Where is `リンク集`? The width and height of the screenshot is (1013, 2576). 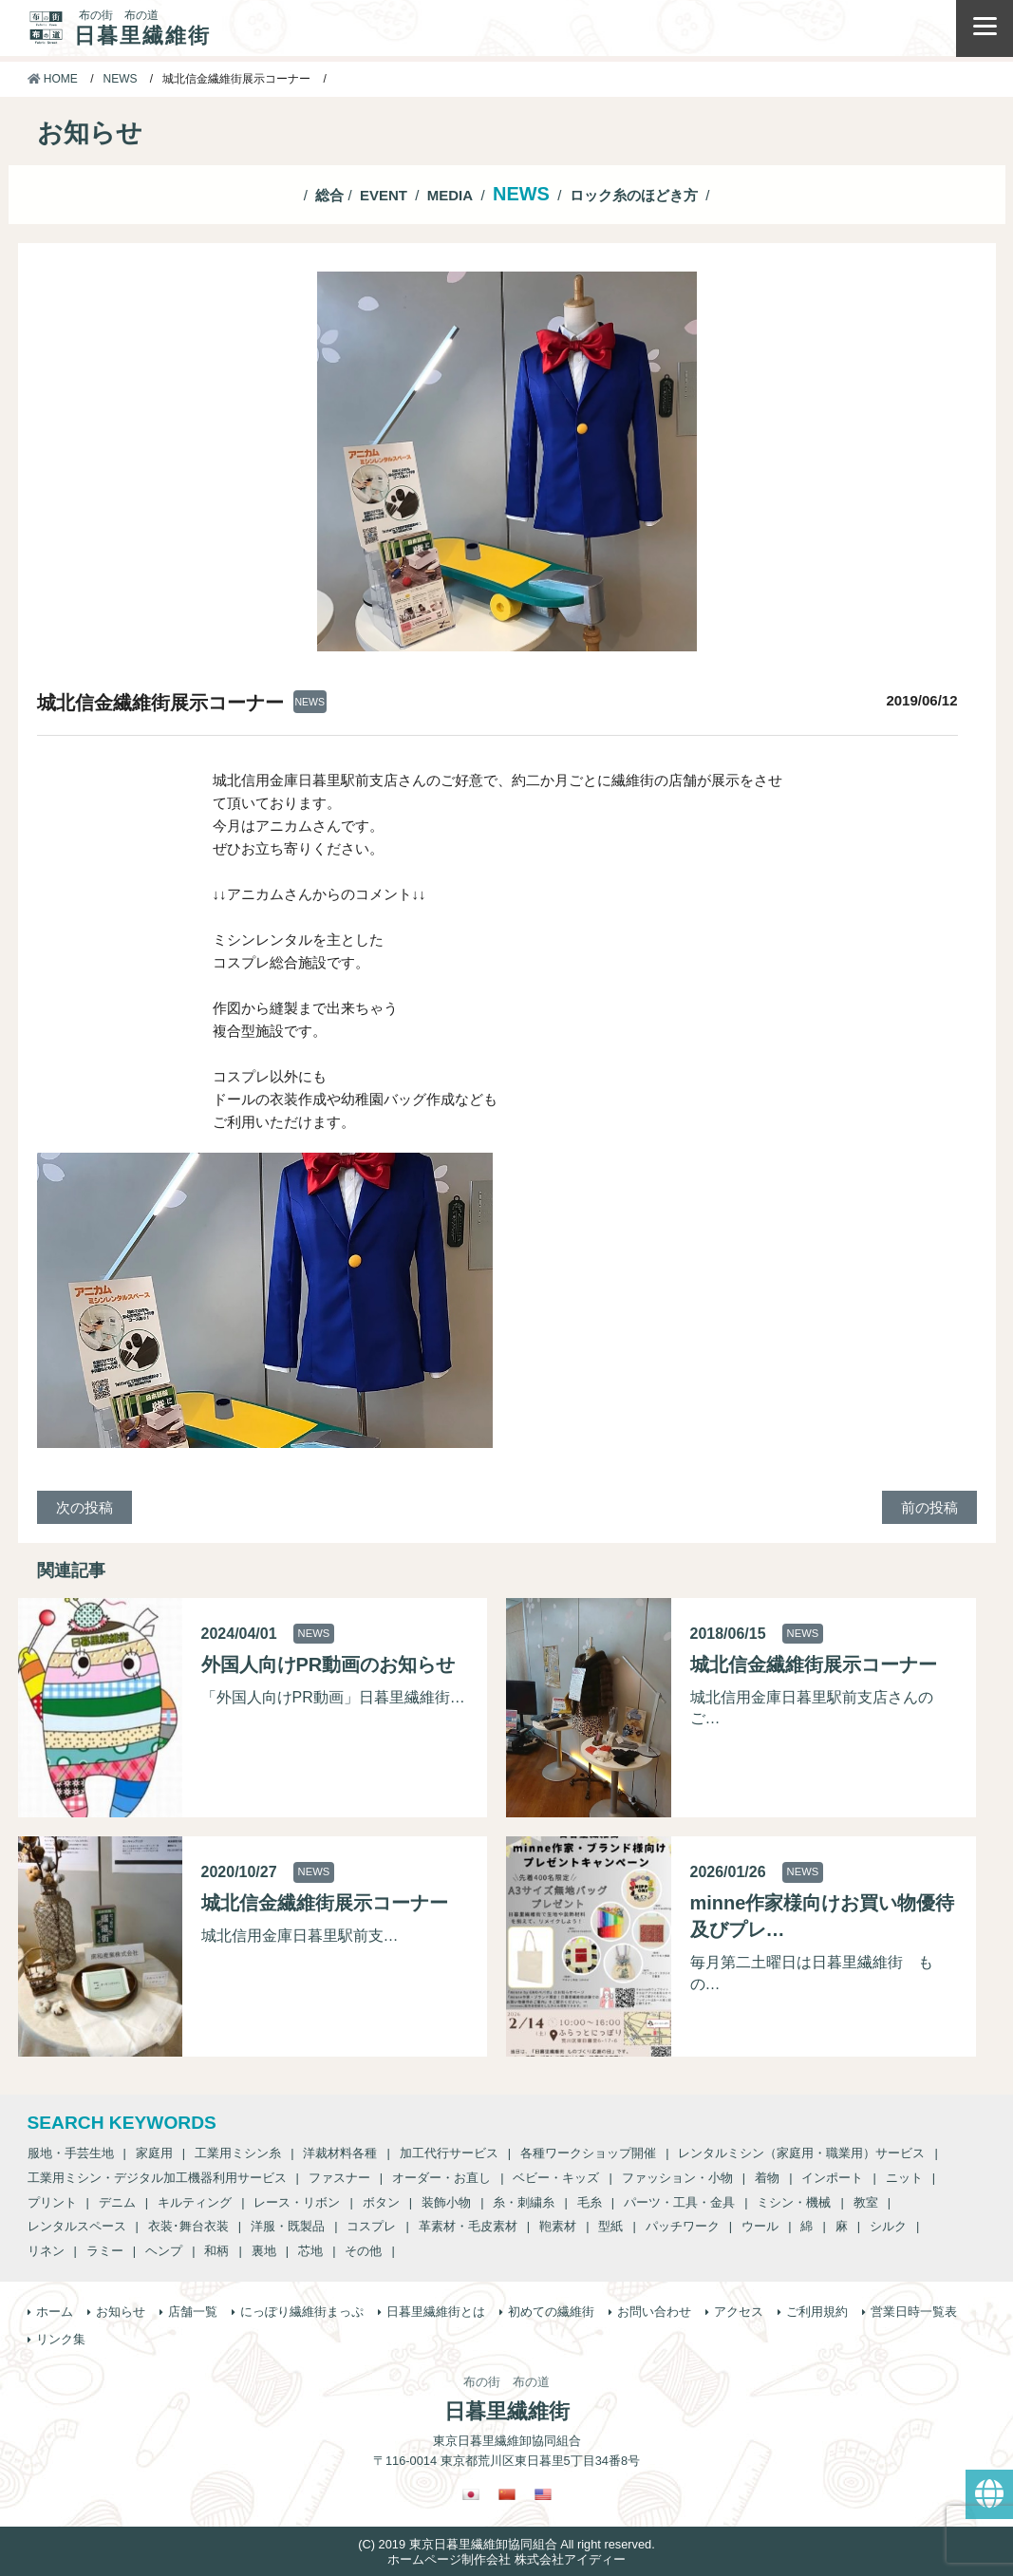
リンク集 is located at coordinates (60, 2339).